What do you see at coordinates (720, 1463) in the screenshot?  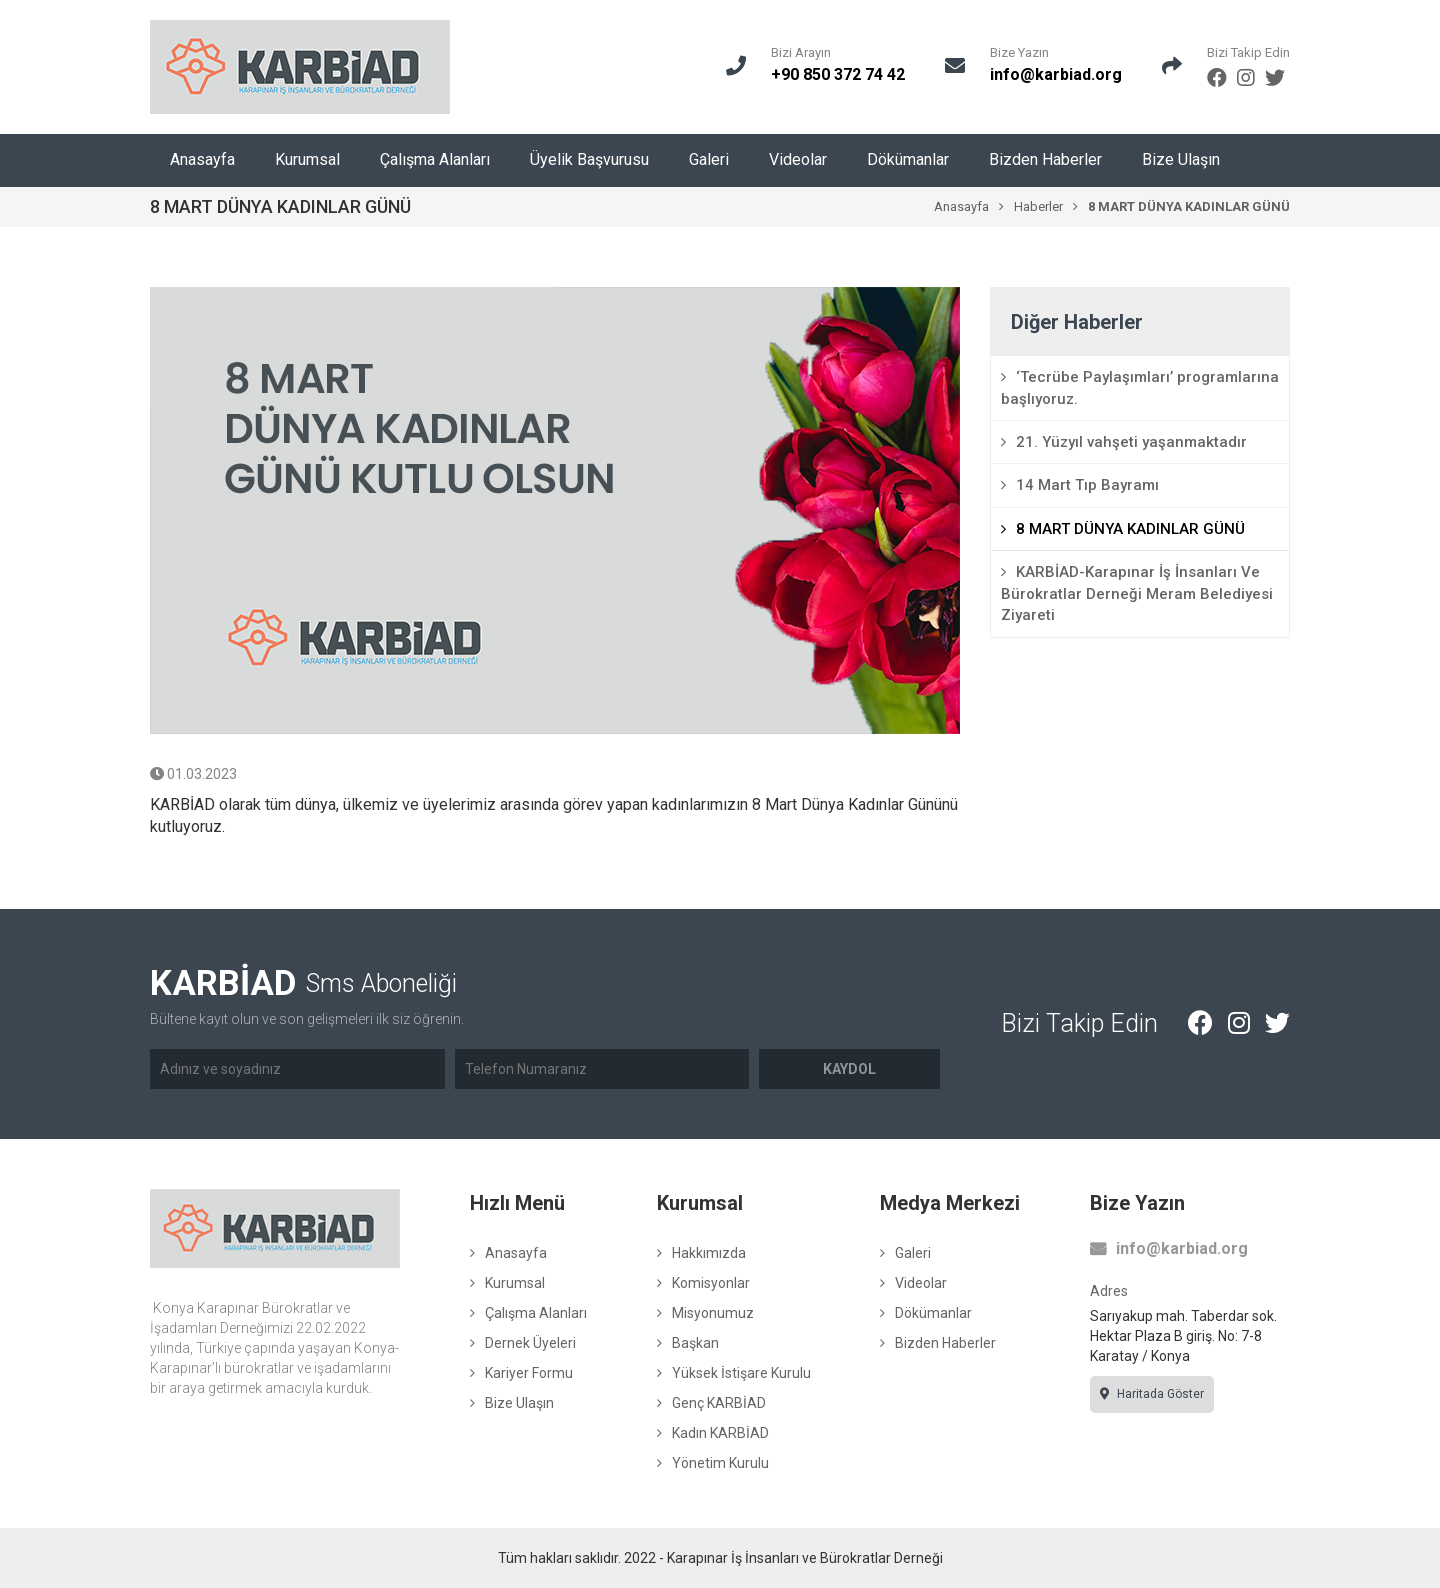 I see `Yönetim Kurulu` at bounding box center [720, 1463].